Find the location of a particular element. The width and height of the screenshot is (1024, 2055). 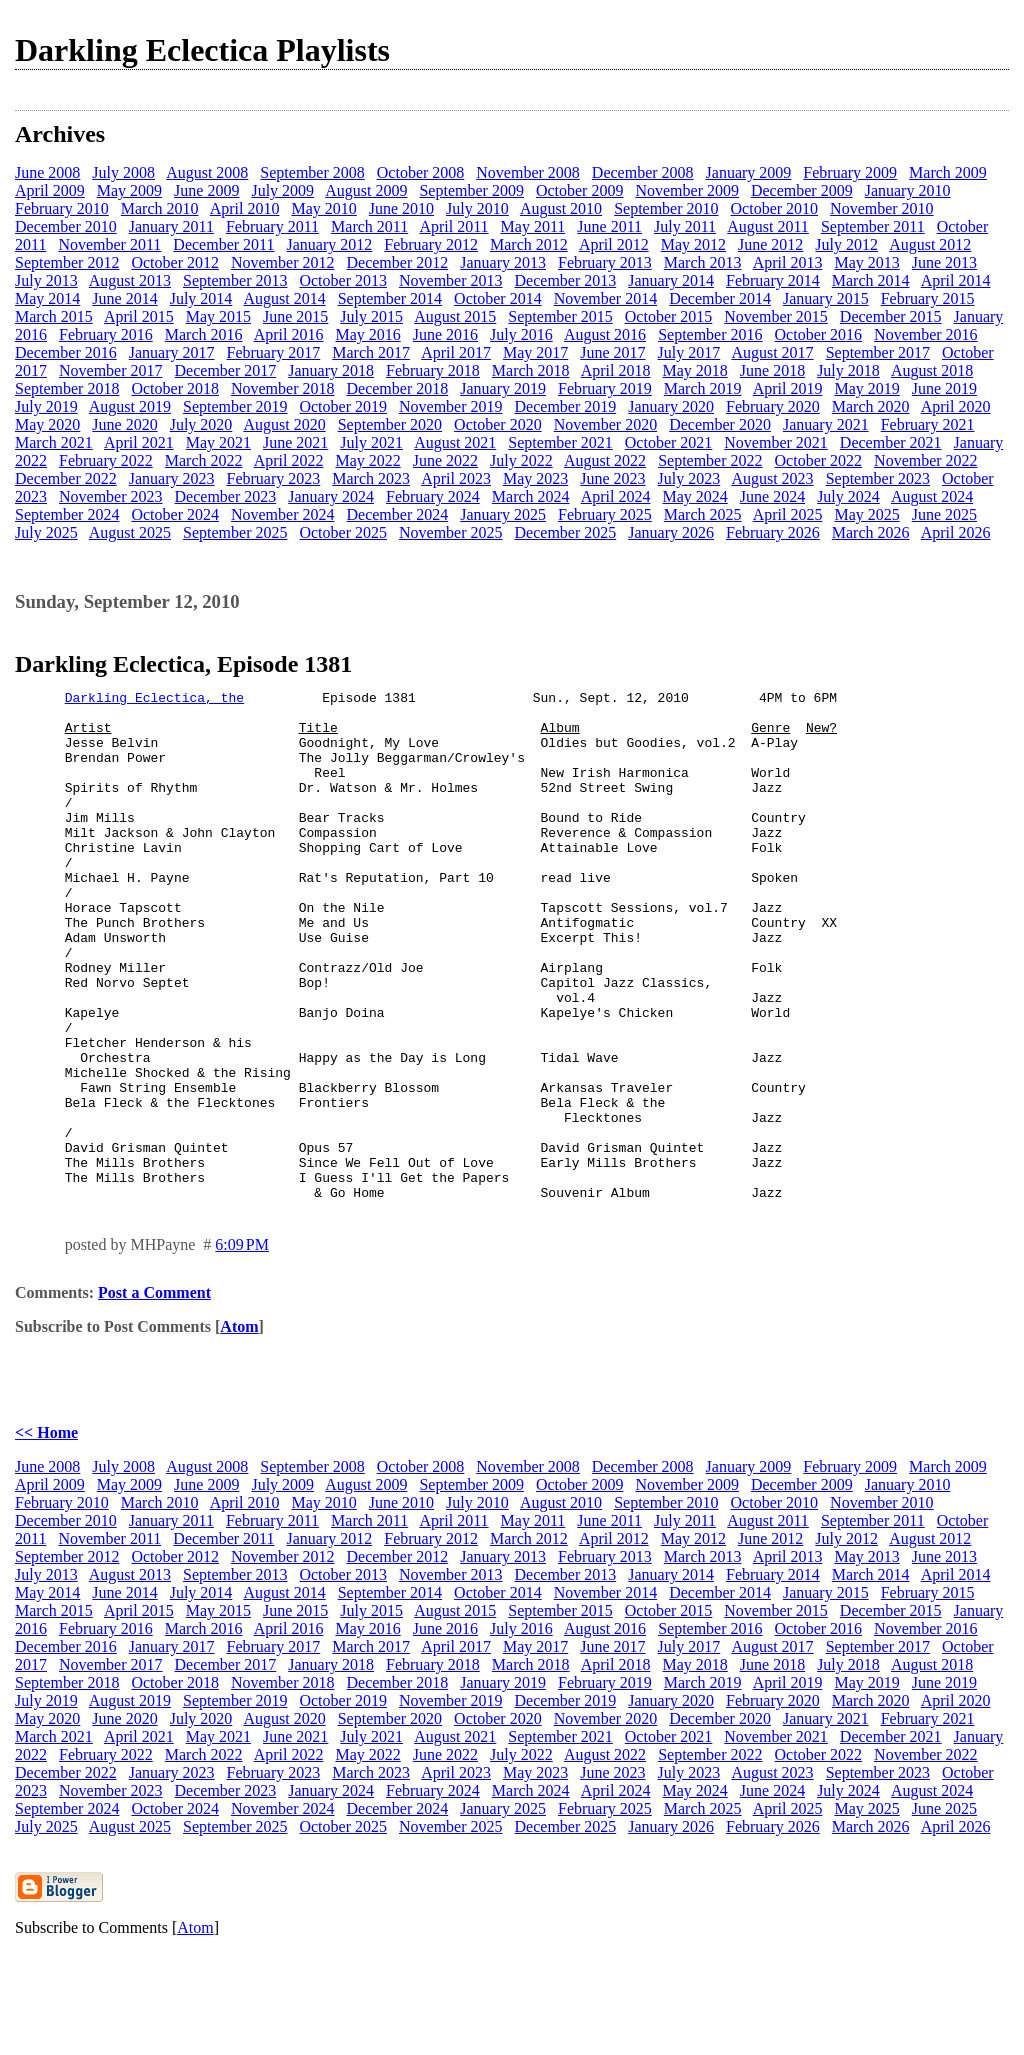

January 2024 is located at coordinates (331, 496).